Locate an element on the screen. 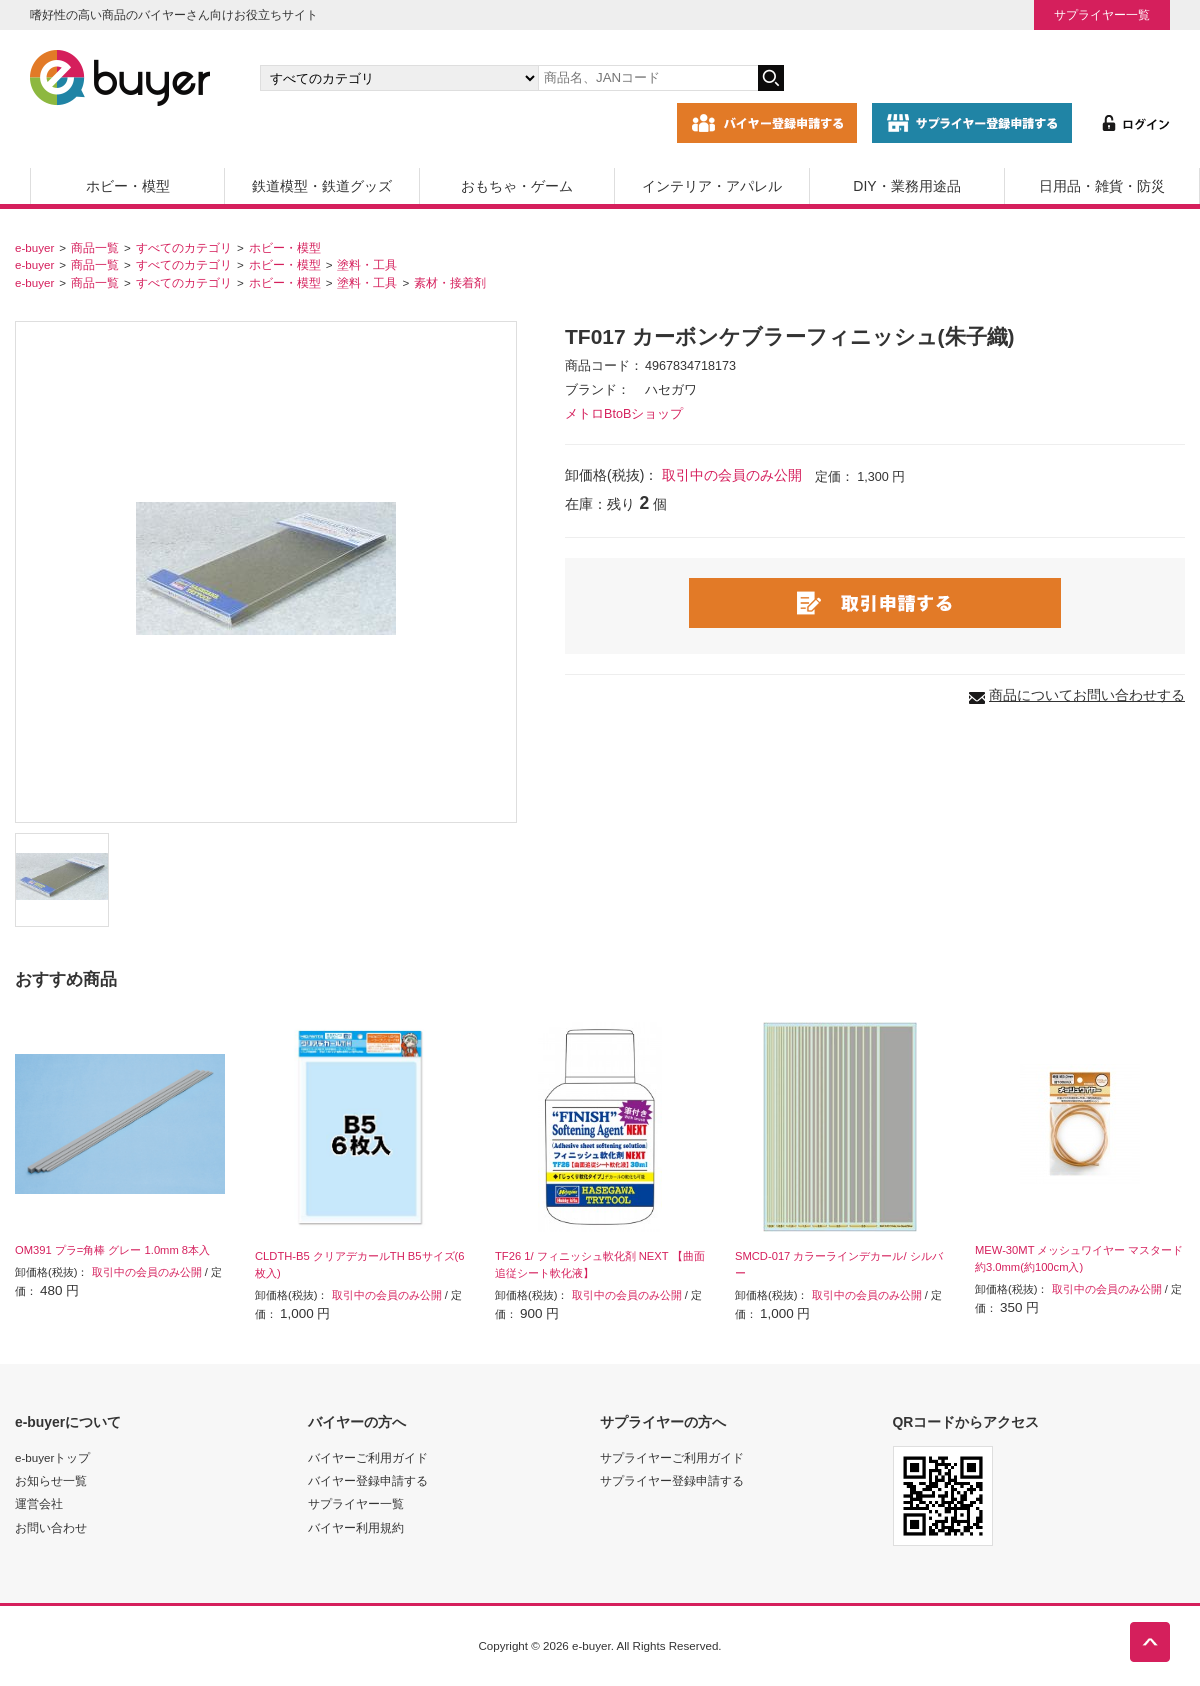 The image size is (1200, 1686). DIY・業務用途品 is located at coordinates (906, 186).